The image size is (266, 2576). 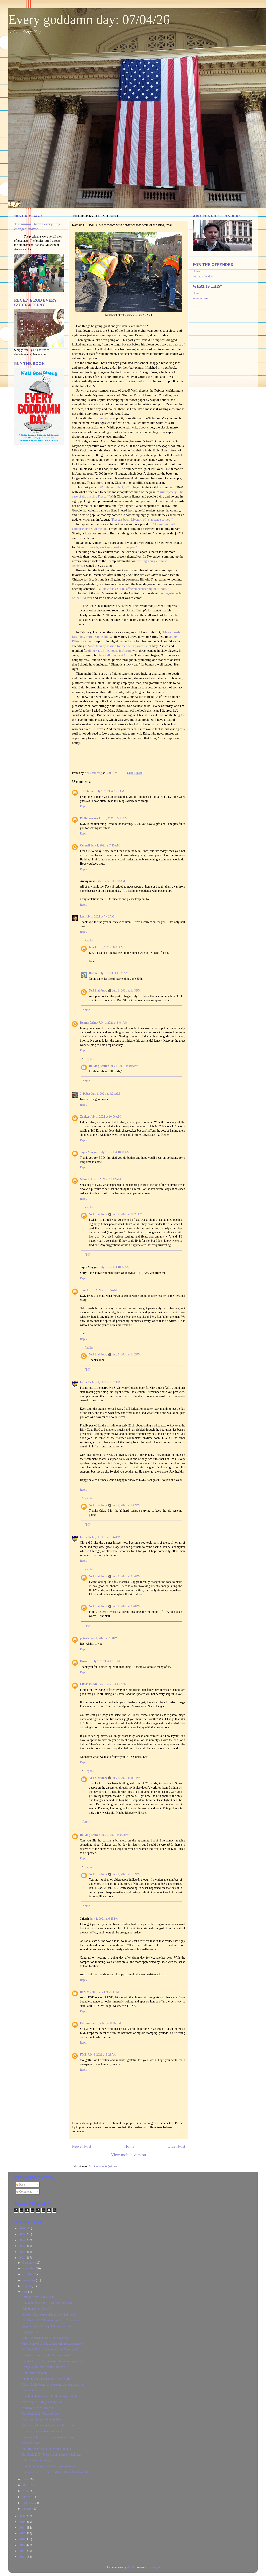 I want to click on "Fresca's back: Mystery of its absence solved!", so click(x=142, y=519).